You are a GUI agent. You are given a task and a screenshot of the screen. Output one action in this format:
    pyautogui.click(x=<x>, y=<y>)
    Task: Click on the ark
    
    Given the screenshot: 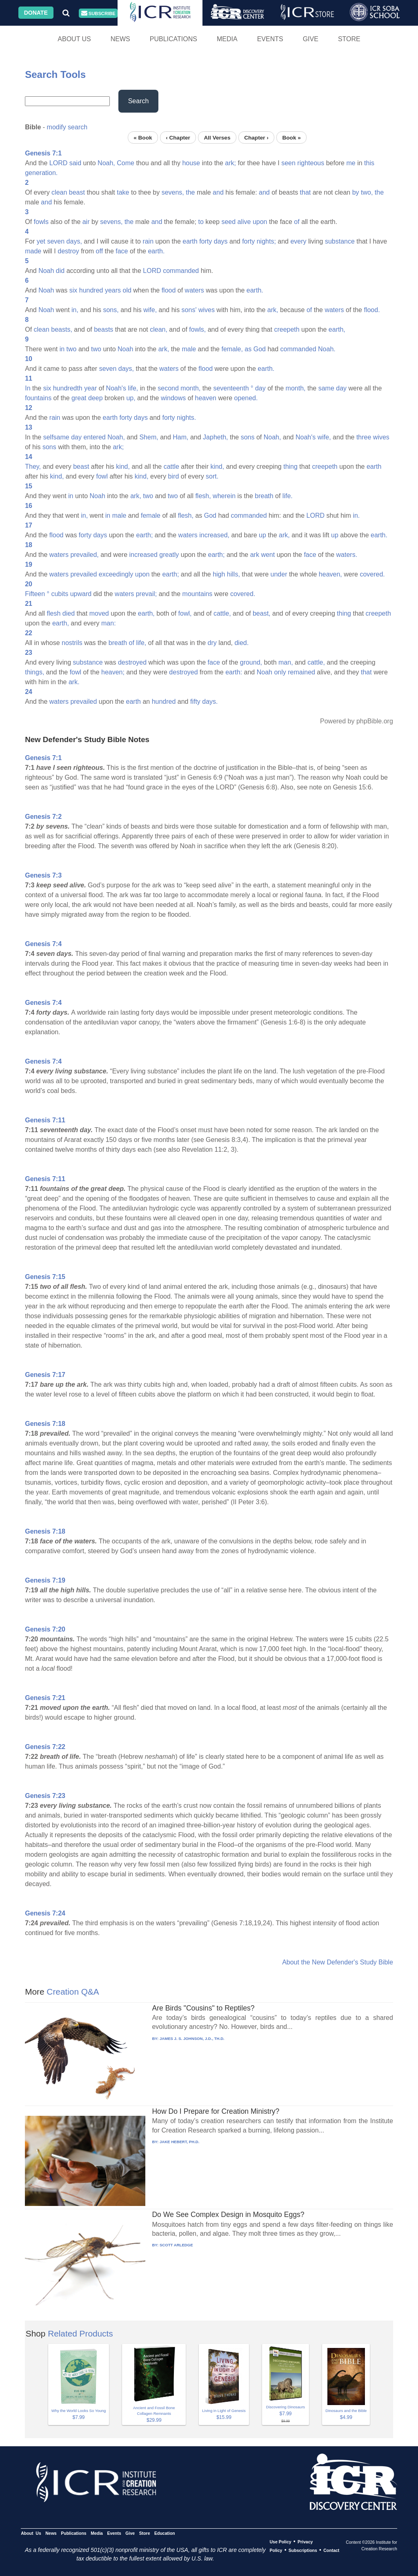 What is the action you would take?
    pyautogui.click(x=254, y=554)
    